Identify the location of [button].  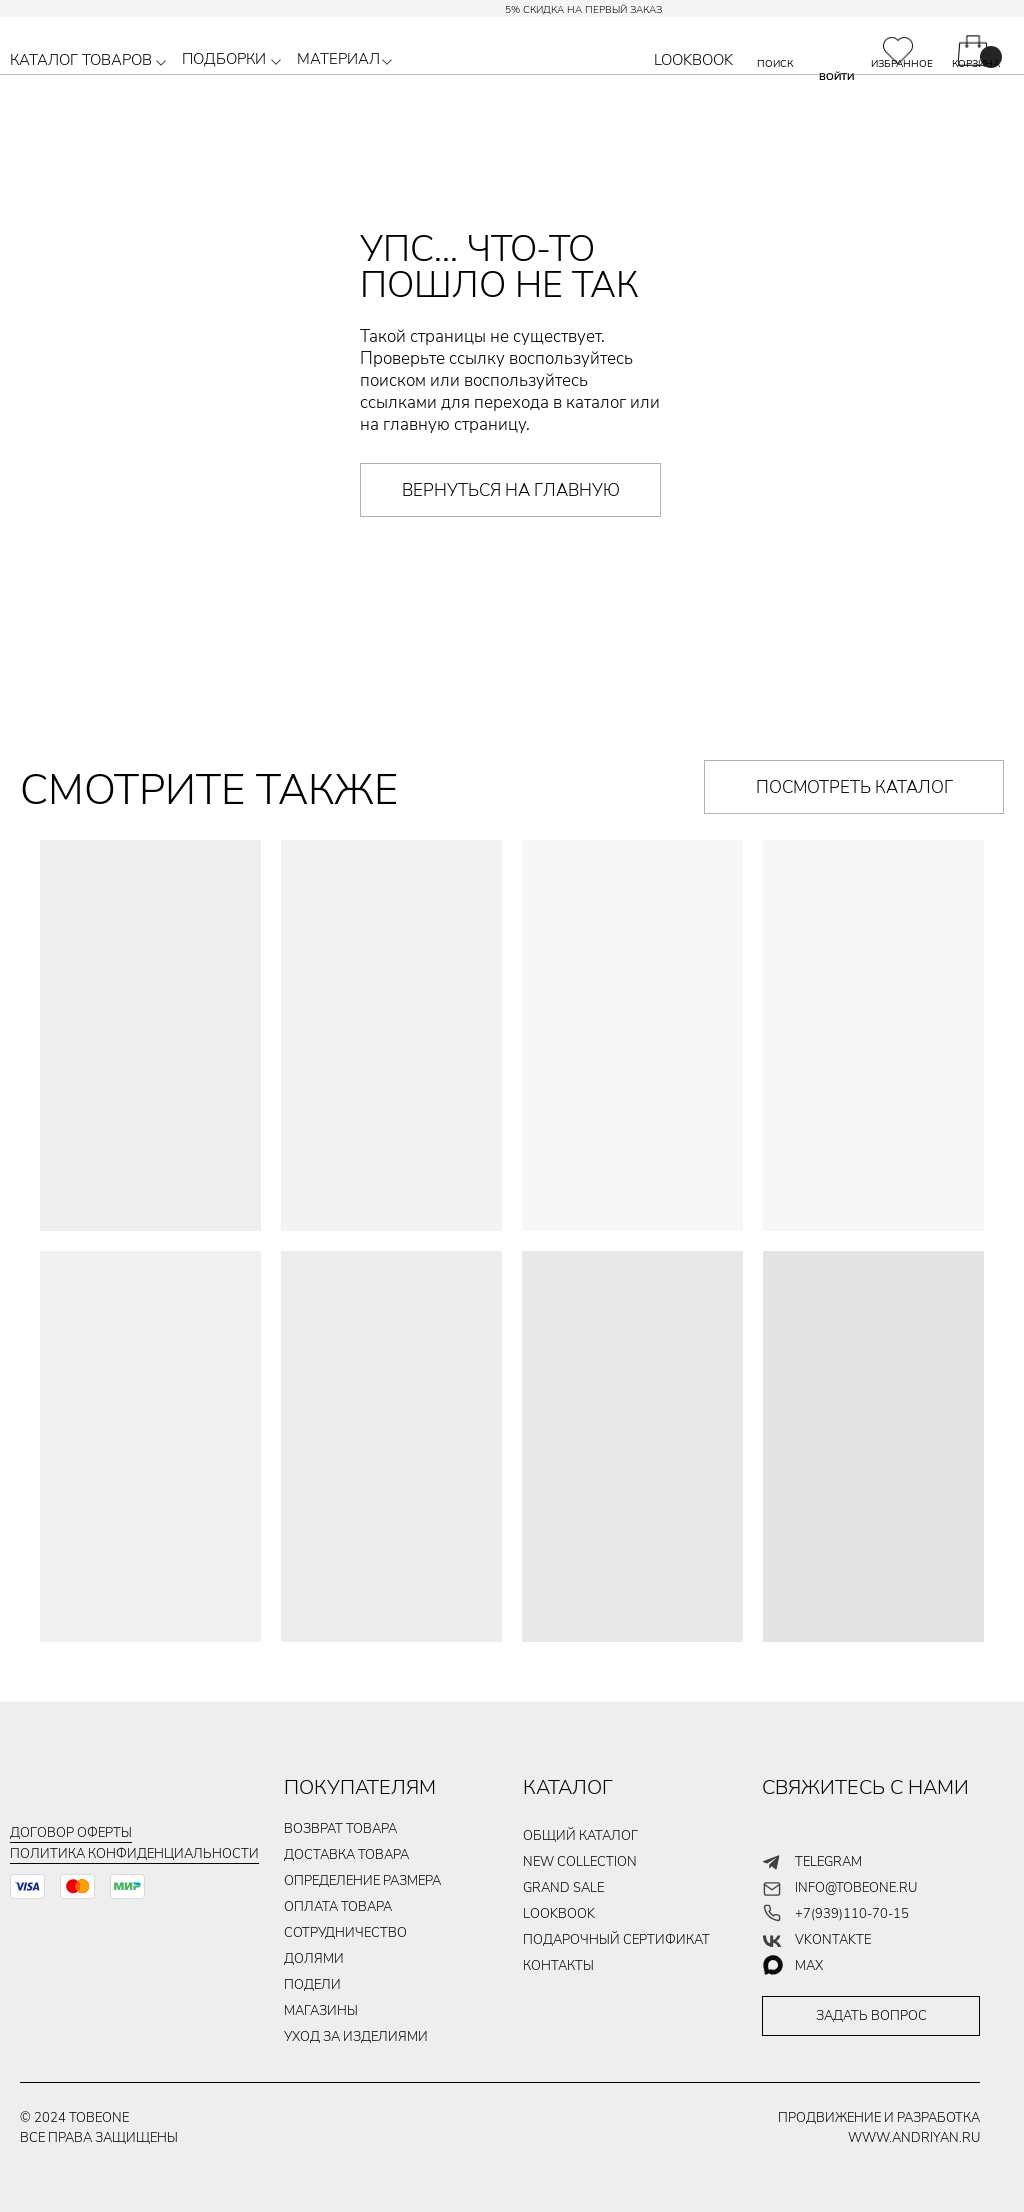
(161, 63).